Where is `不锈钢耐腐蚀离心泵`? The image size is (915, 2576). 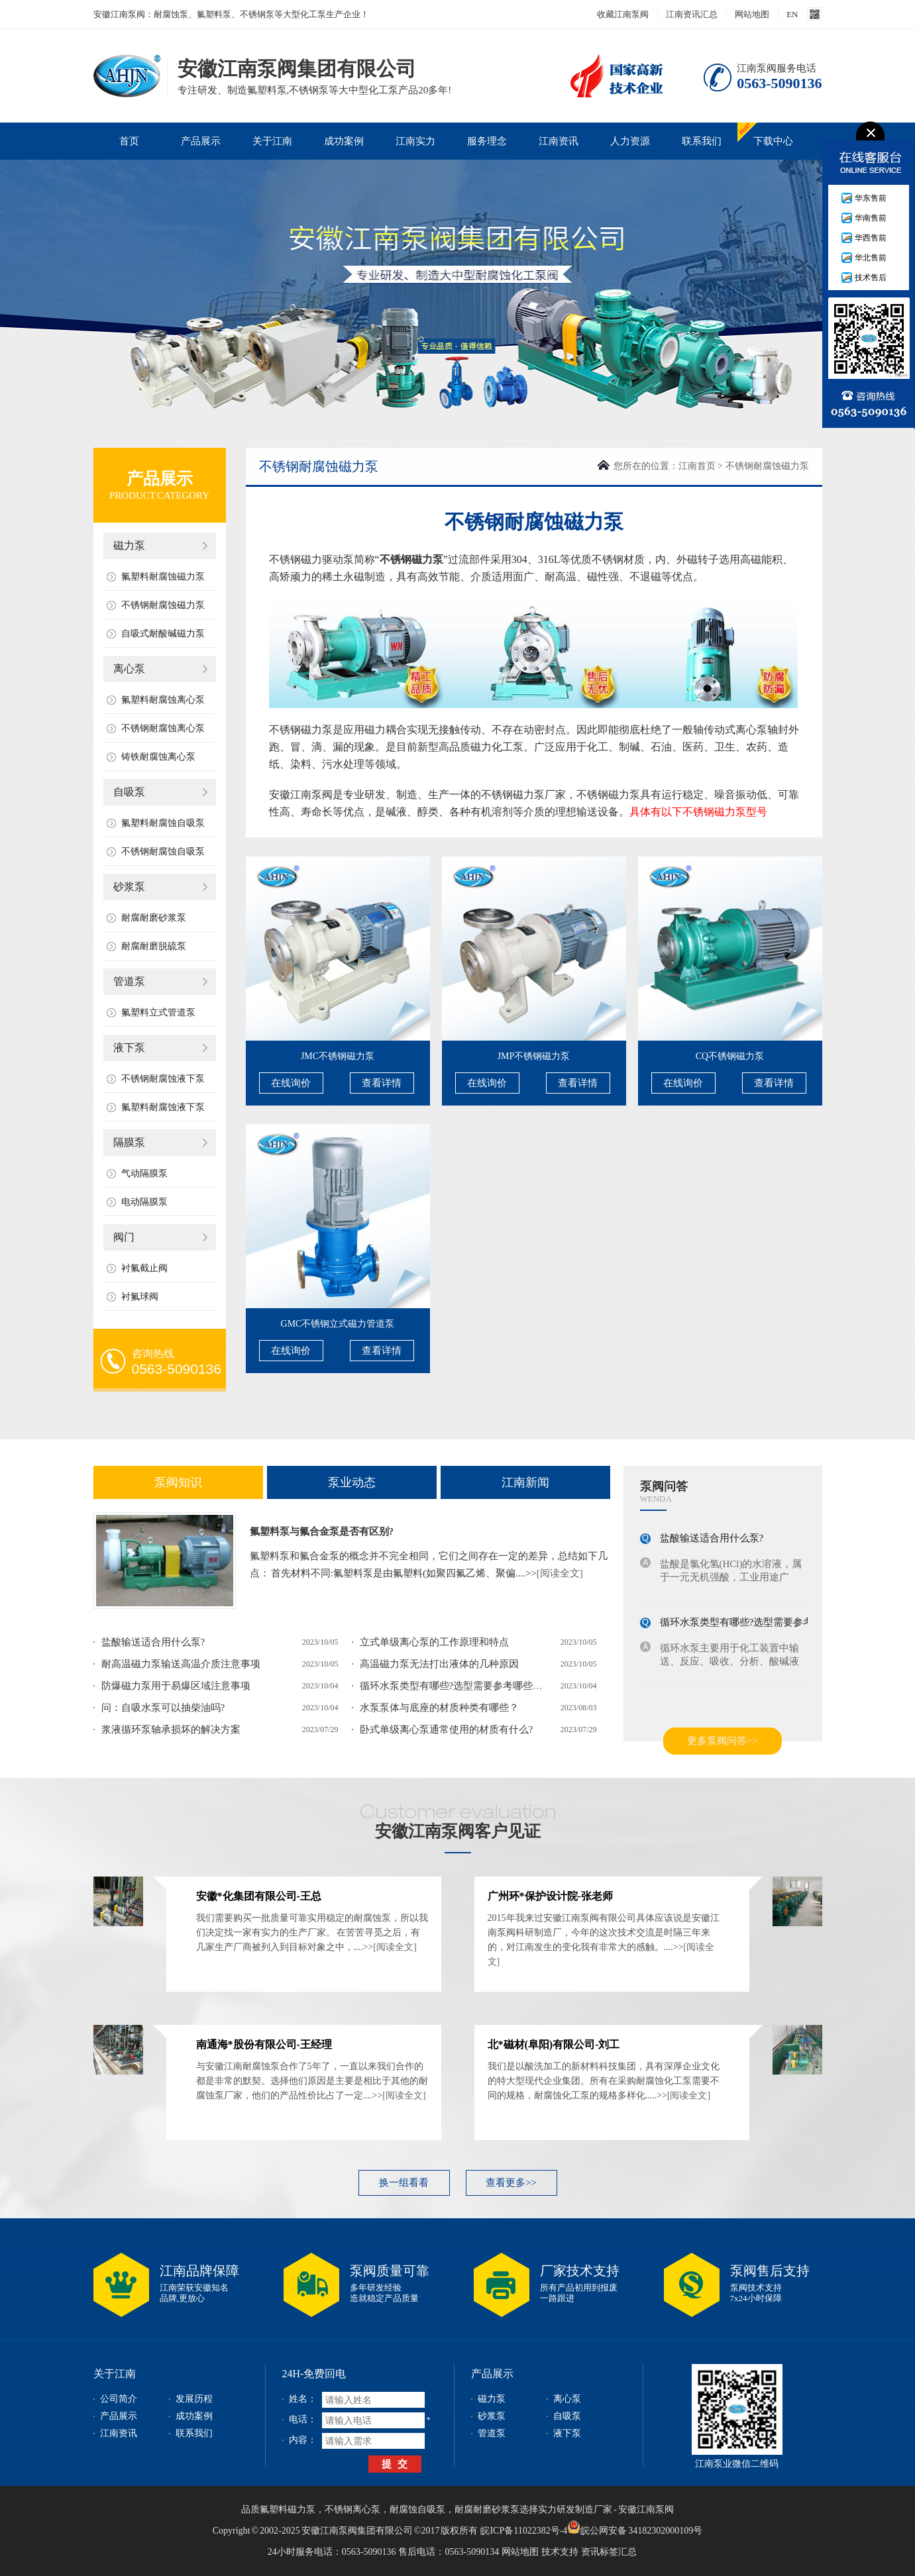
不锈钢耐腐蚀离心泵 is located at coordinates (163, 728).